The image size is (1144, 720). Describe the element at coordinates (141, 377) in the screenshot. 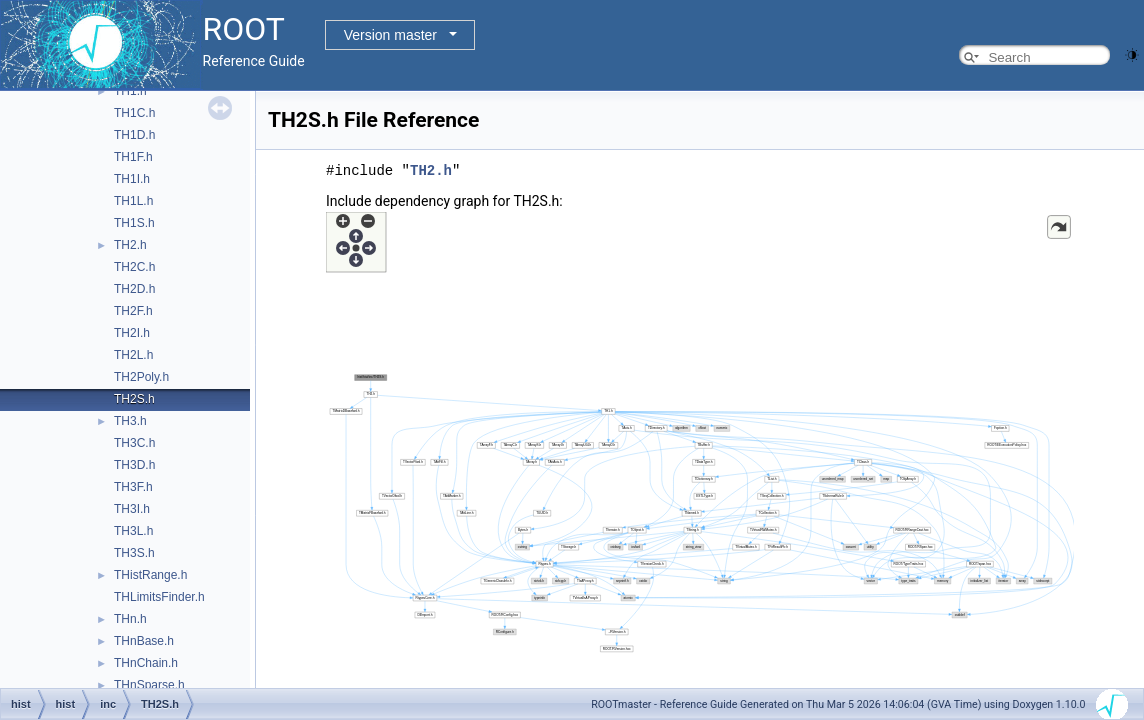

I see `TH2Poly.h` at that location.